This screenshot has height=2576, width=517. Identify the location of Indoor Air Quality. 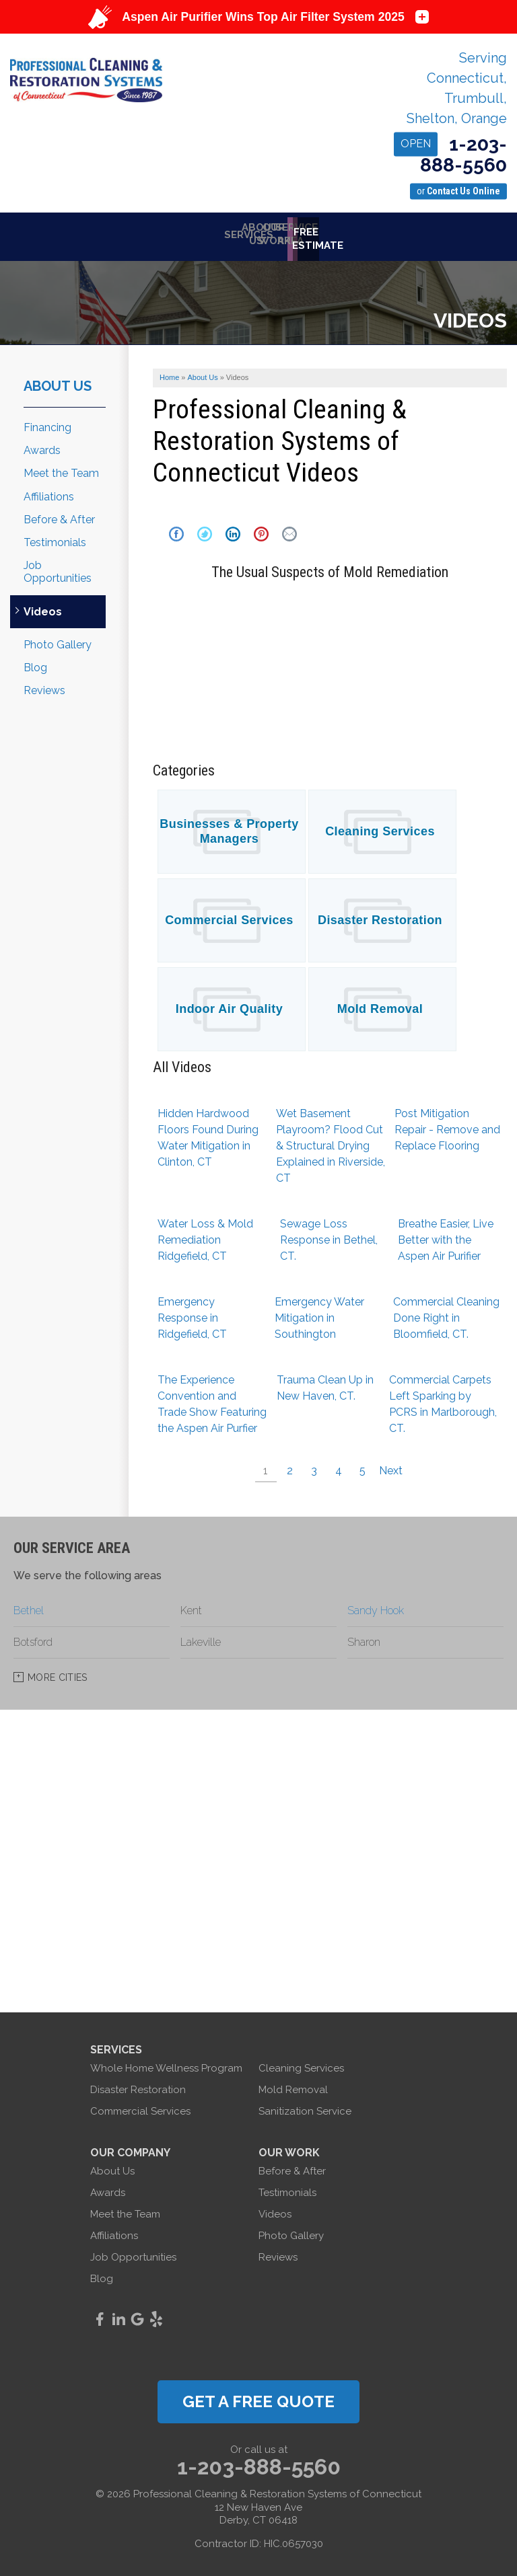
(229, 1004).